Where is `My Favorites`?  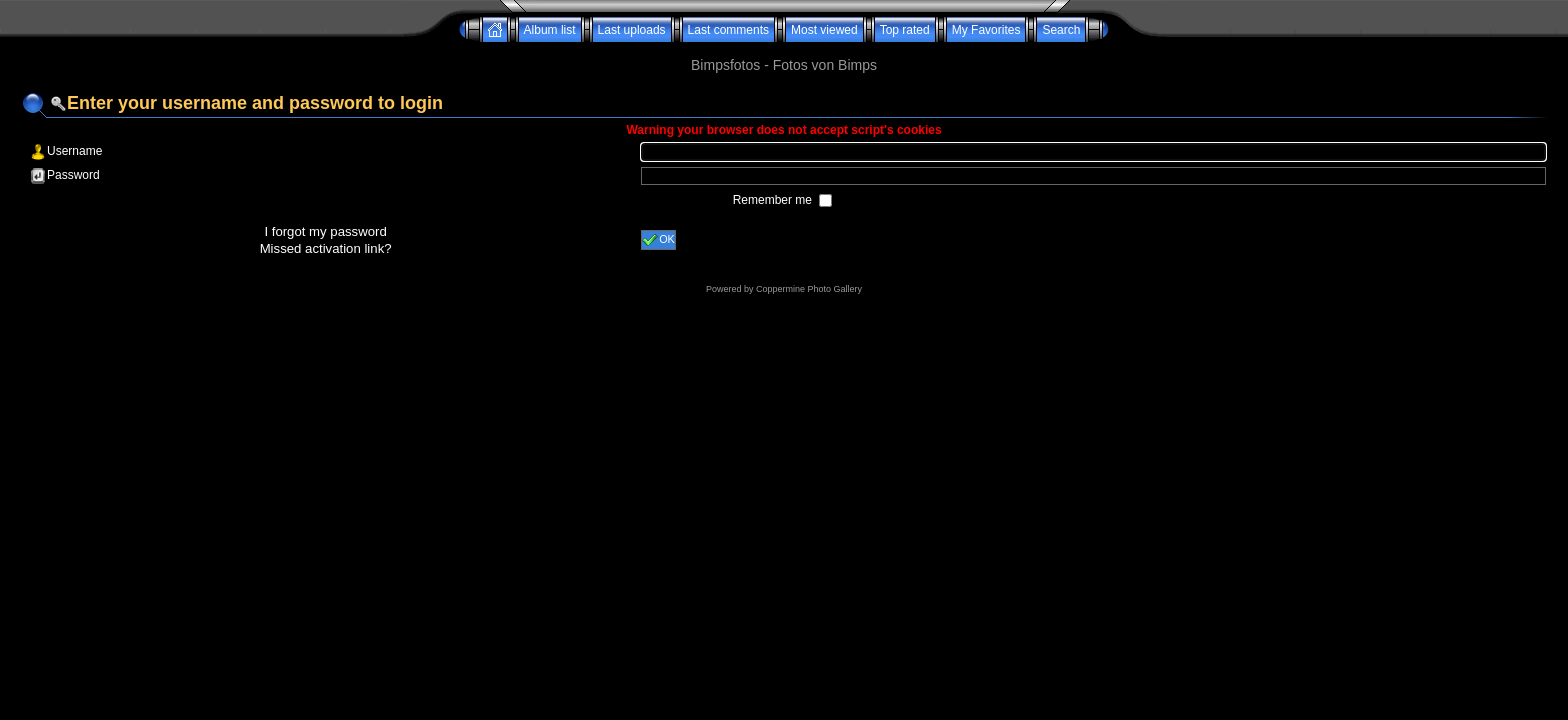
My Favorites is located at coordinates (986, 30).